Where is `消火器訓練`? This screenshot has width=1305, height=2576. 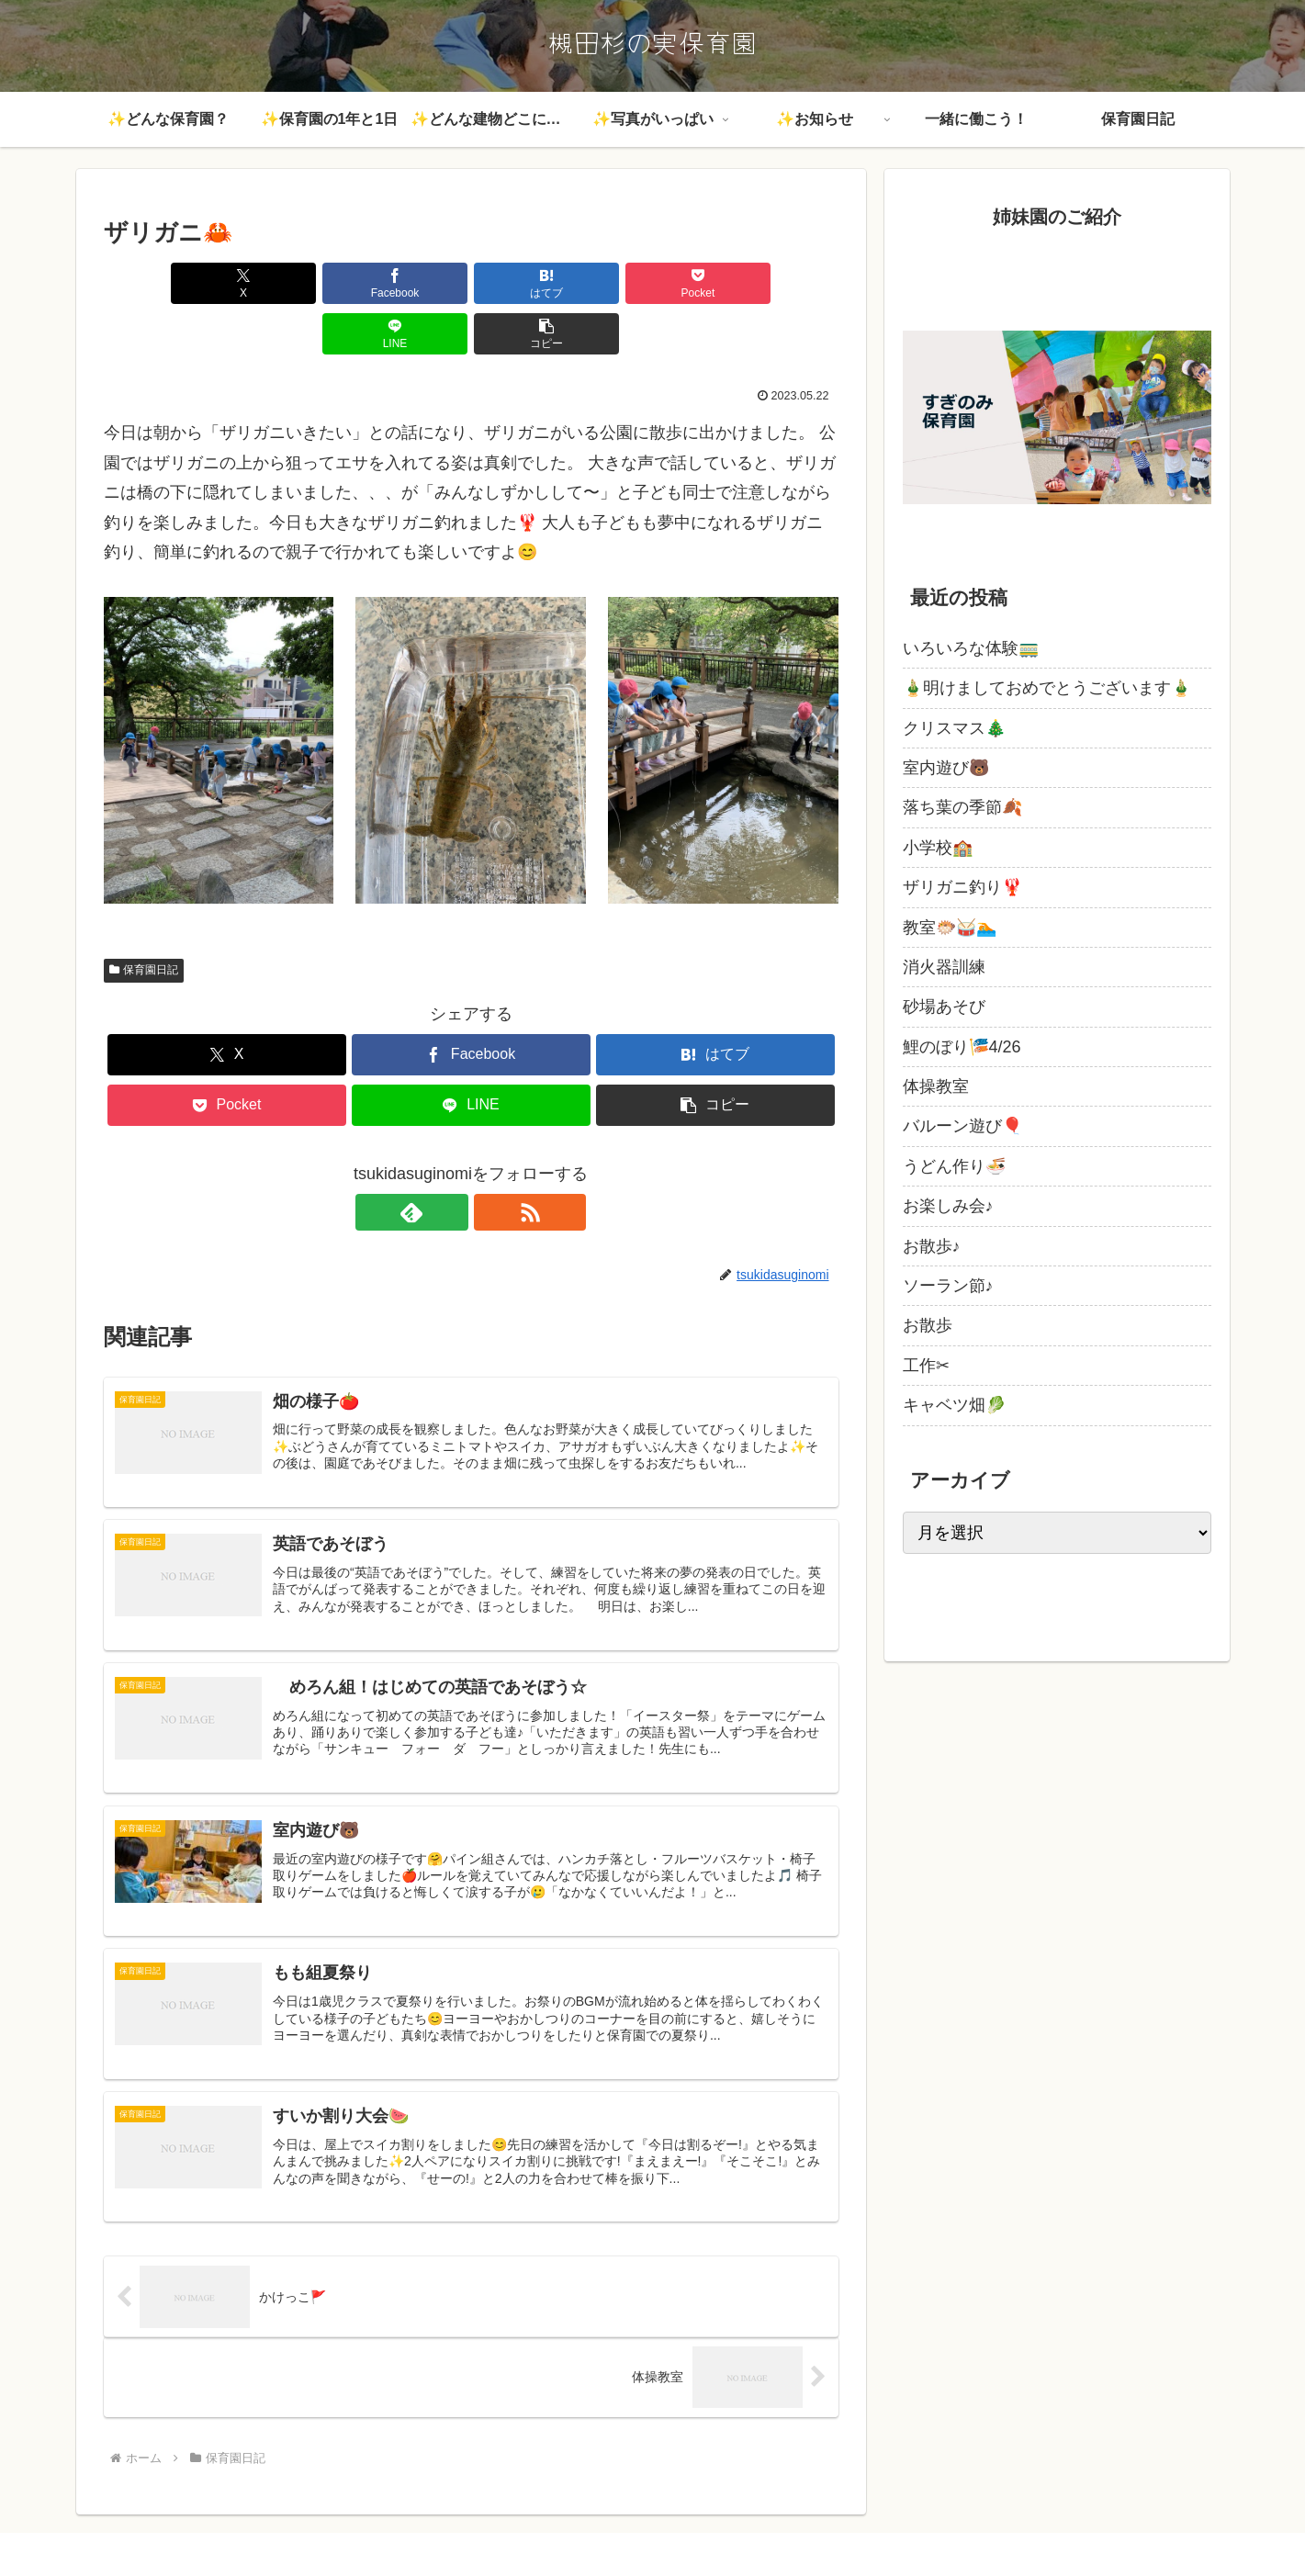 消火器訓練 is located at coordinates (944, 967).